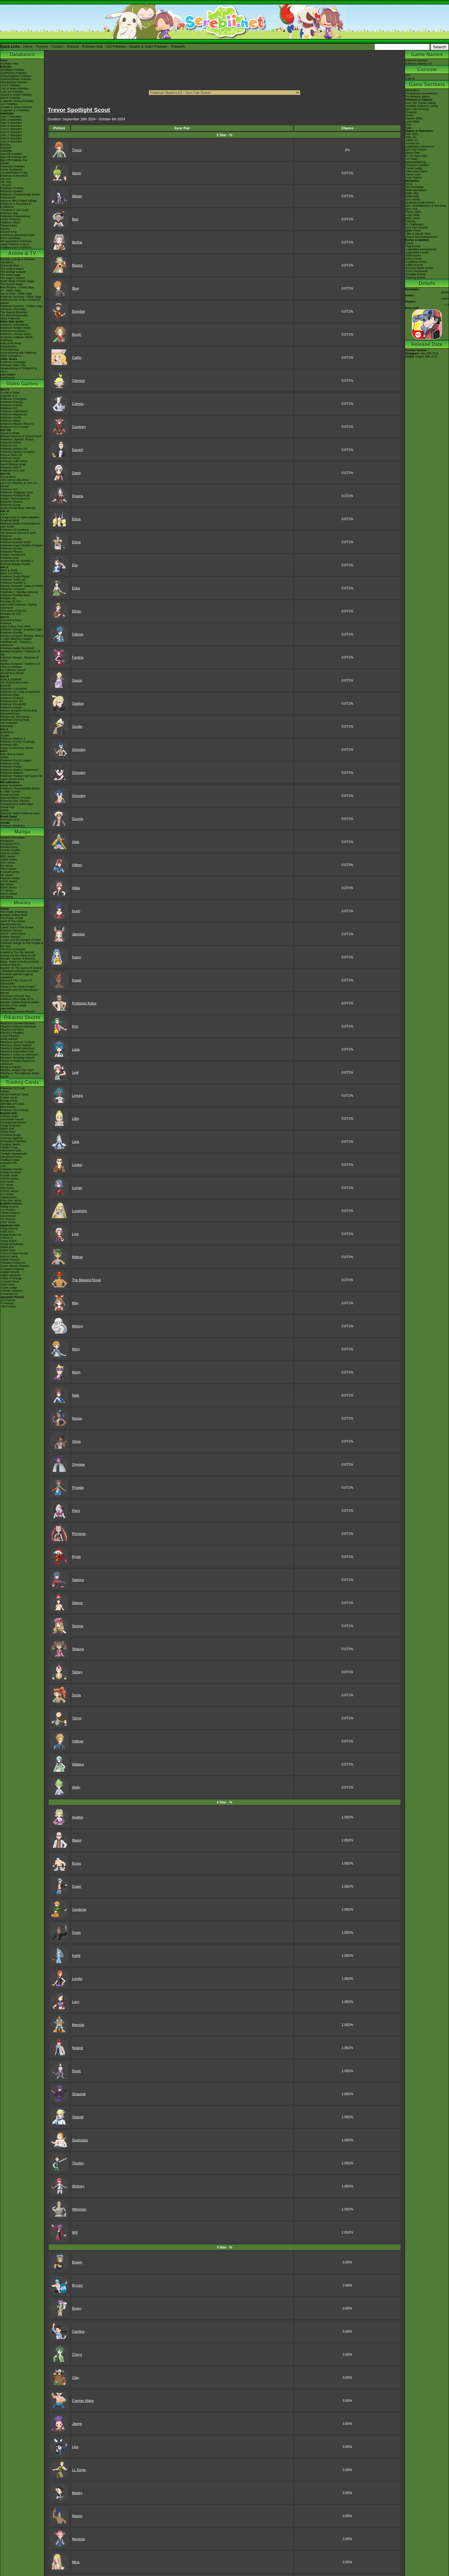 This screenshot has width=449, height=2576. What do you see at coordinates (18, 352) in the screenshot?
I see `Good Morning with Pokémon` at bounding box center [18, 352].